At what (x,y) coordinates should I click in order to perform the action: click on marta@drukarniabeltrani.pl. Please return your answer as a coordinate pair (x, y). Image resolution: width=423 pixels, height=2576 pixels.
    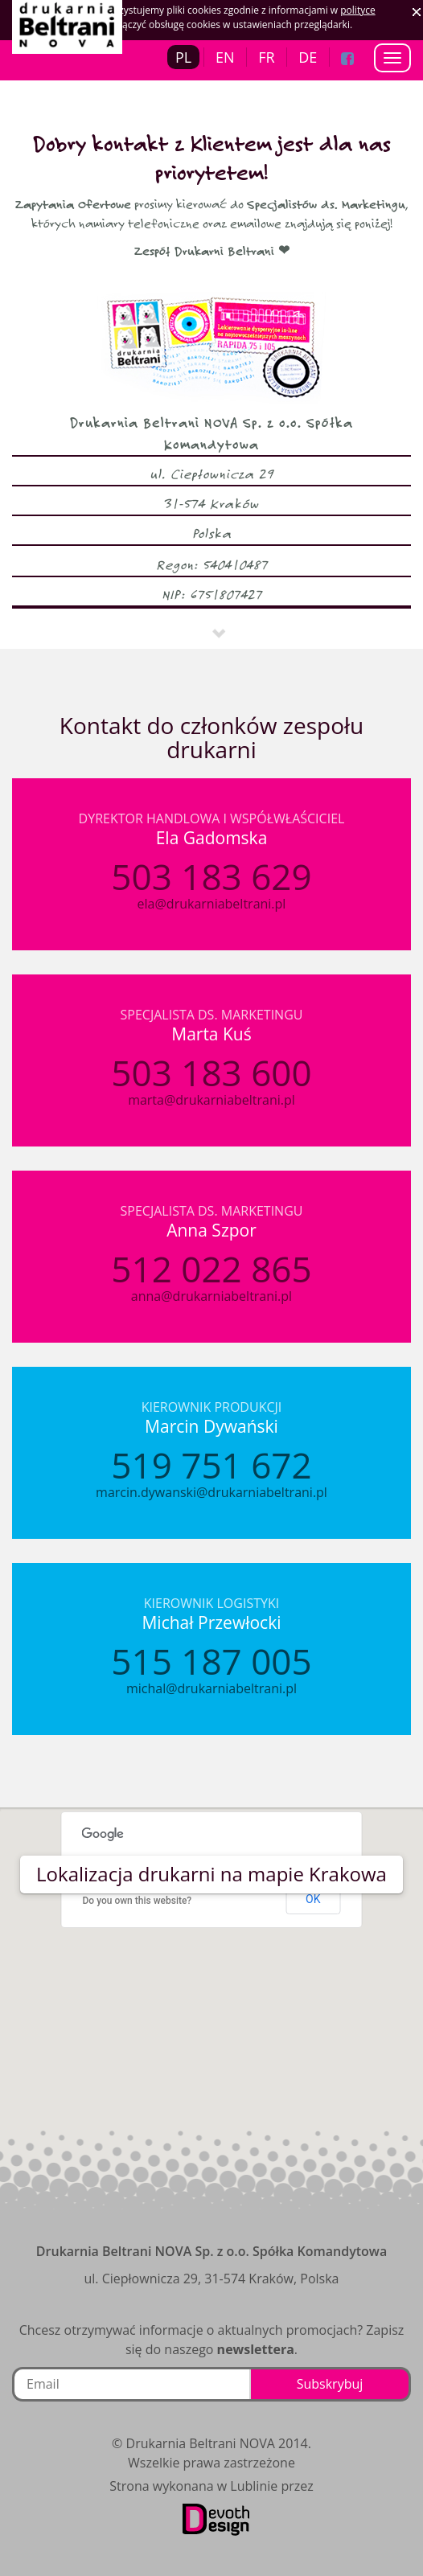
    Looking at the image, I should click on (211, 1100).